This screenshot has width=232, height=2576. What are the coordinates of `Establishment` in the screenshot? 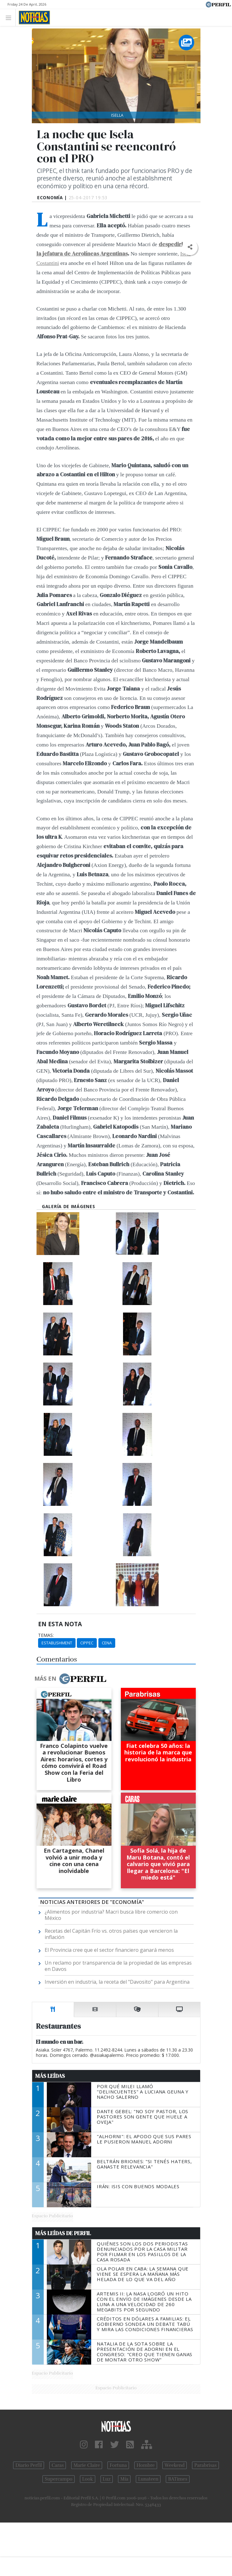 It's located at (57, 1643).